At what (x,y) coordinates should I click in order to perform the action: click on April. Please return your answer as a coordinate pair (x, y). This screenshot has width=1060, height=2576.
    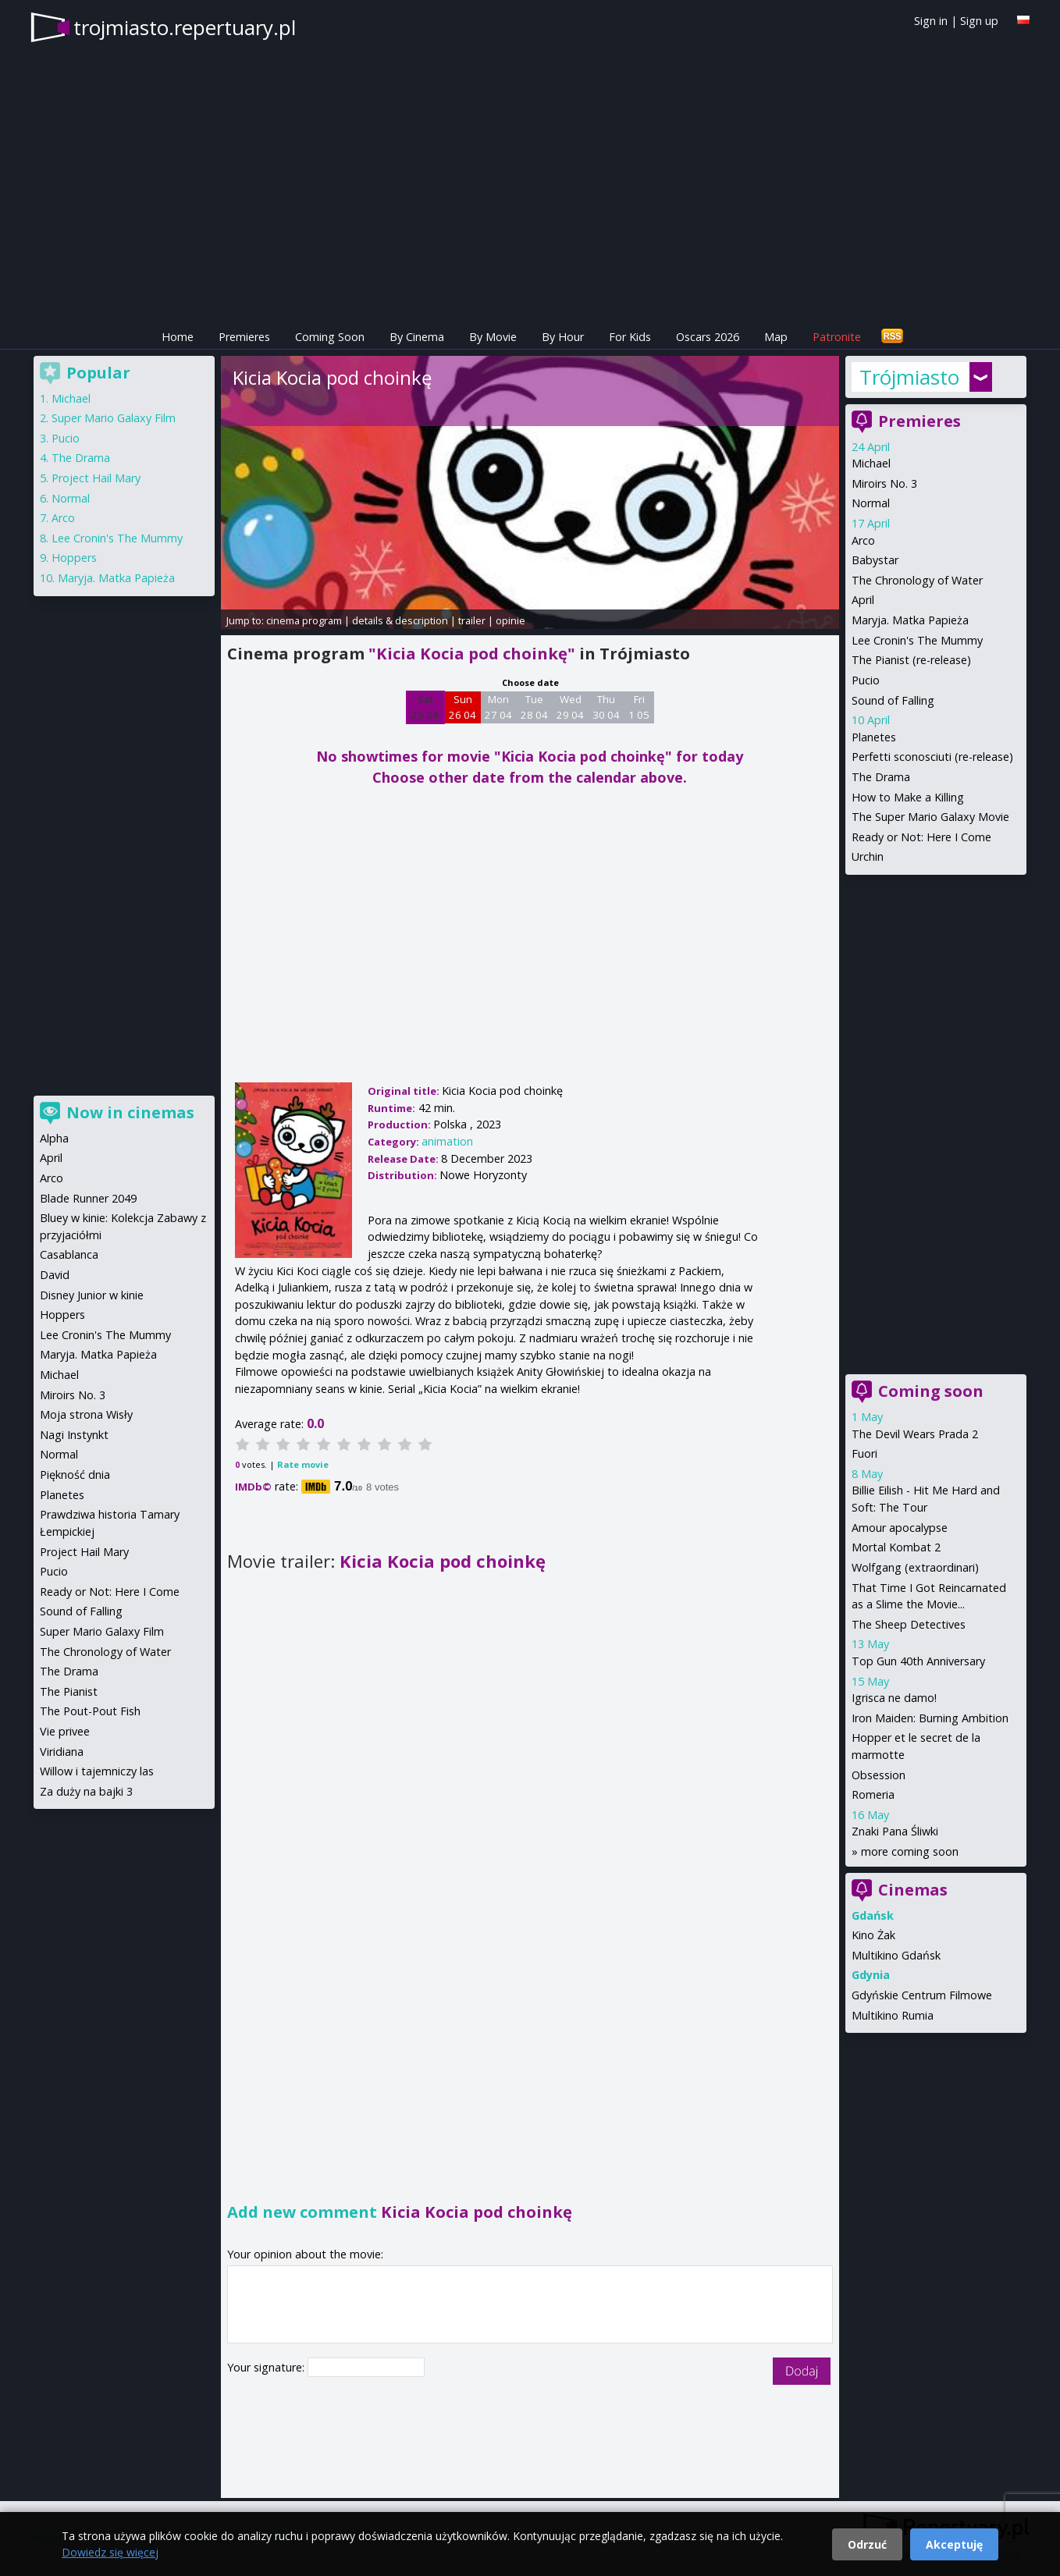
    Looking at the image, I should click on (863, 599).